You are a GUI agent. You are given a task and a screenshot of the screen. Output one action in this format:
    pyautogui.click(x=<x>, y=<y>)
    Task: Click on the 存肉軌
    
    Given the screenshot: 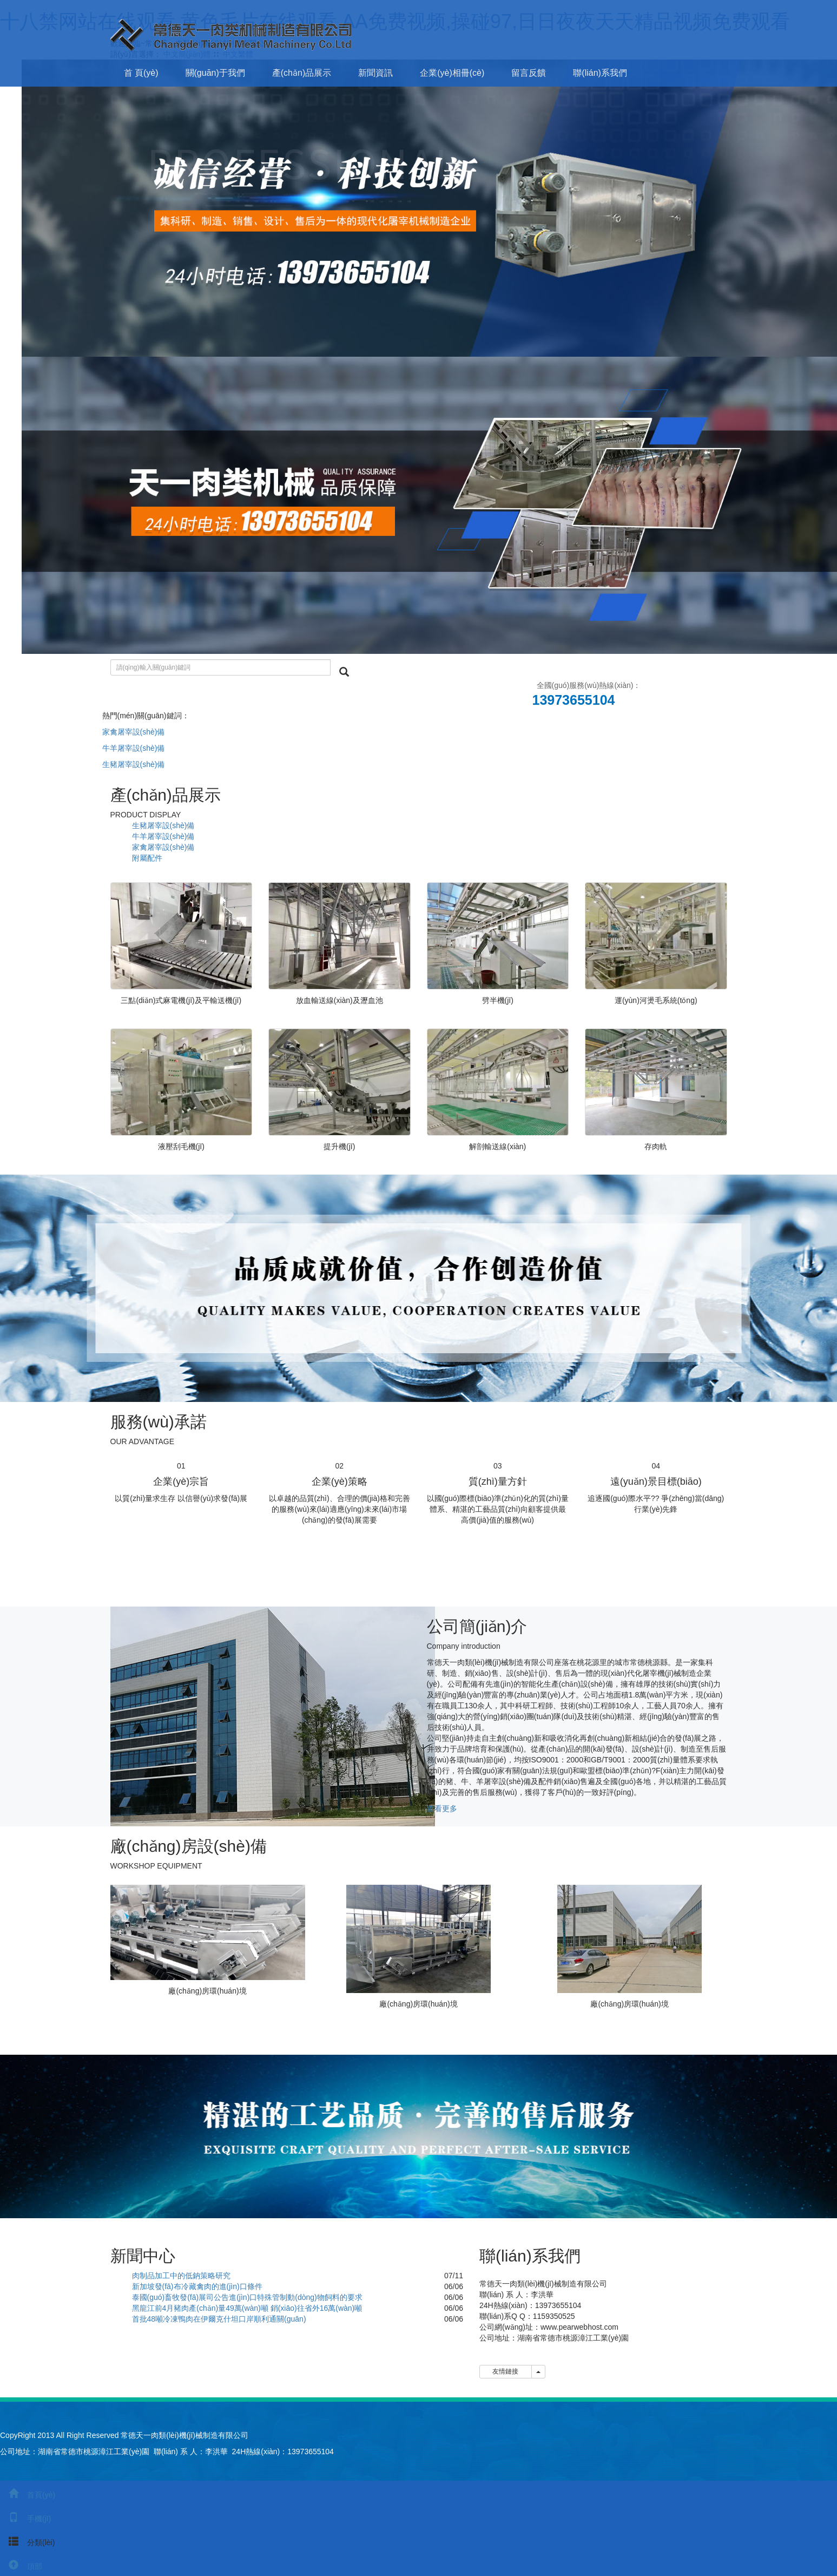 What is the action you would take?
    pyautogui.click(x=655, y=1146)
    